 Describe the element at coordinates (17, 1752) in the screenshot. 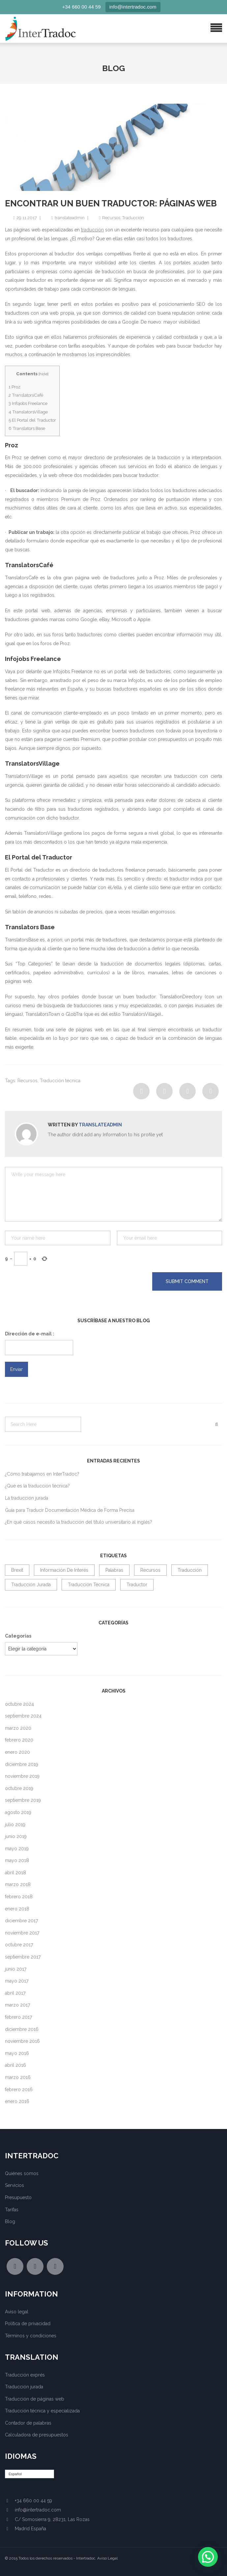

I see `enero 2020` at that location.